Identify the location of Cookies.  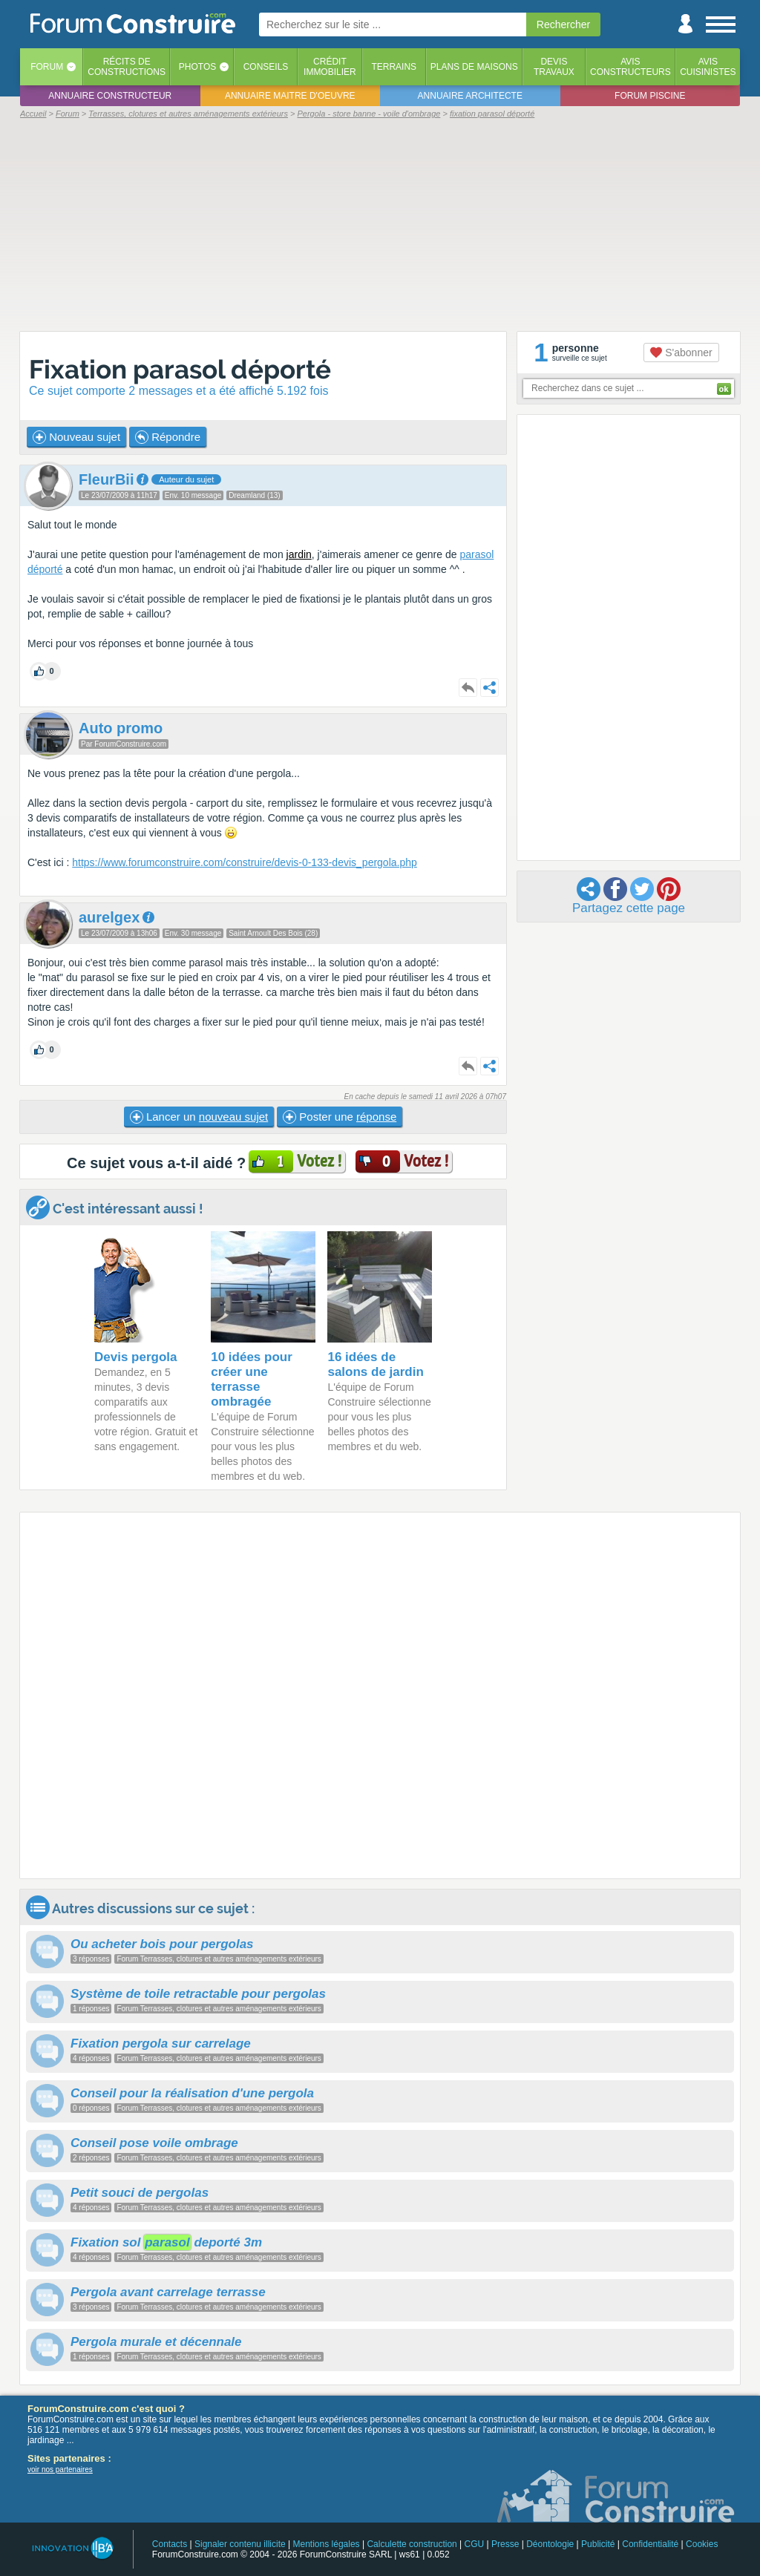
(702, 2544).